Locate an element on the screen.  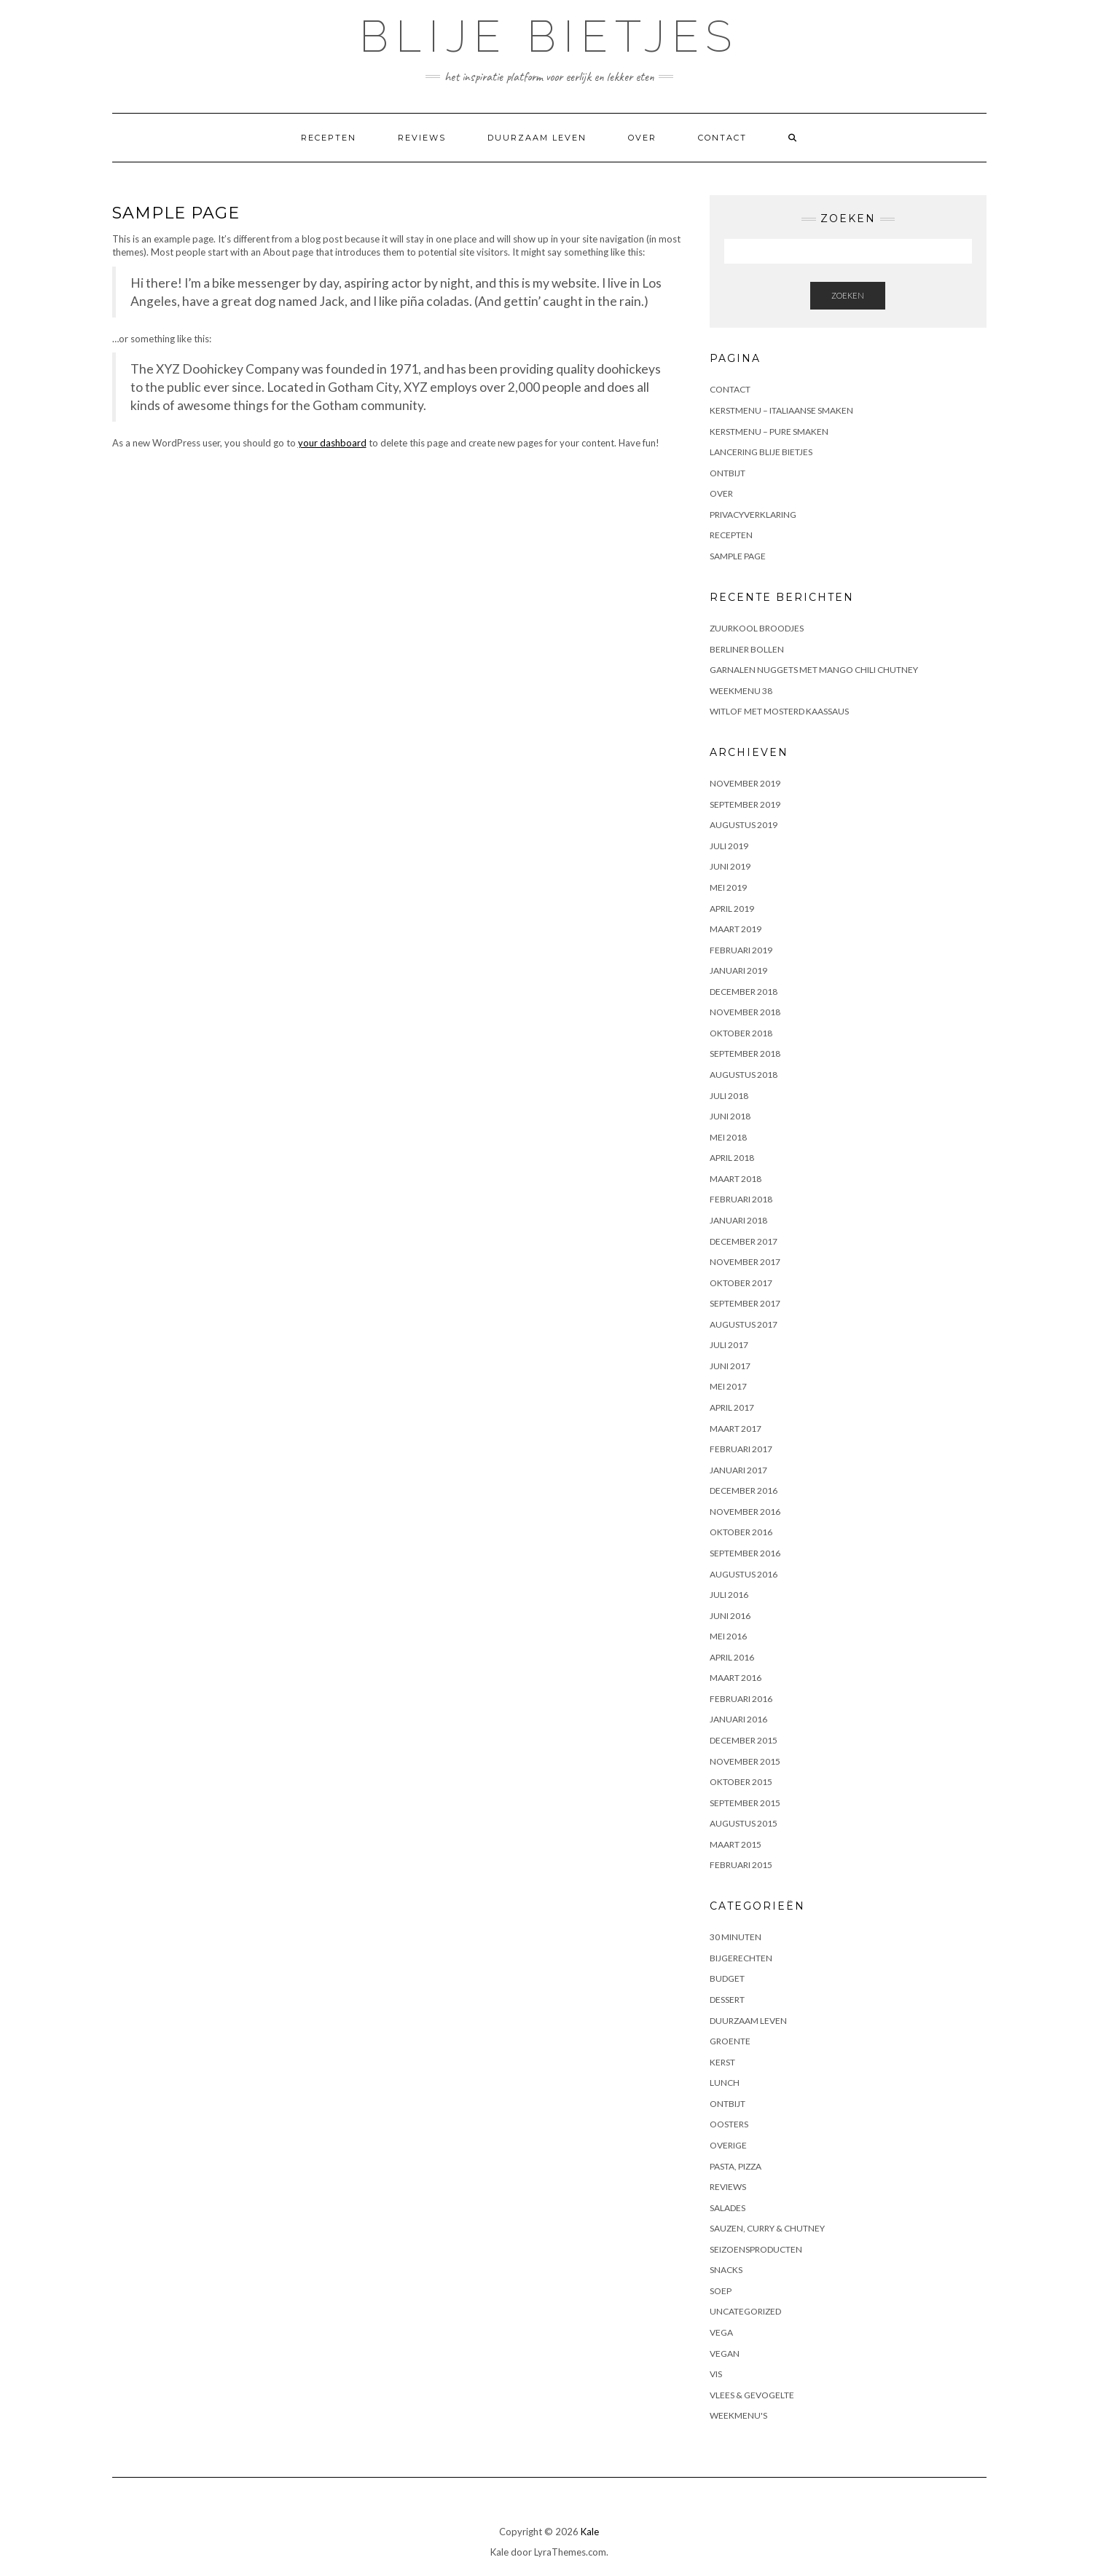
maart 2017 is located at coordinates (735, 1428).